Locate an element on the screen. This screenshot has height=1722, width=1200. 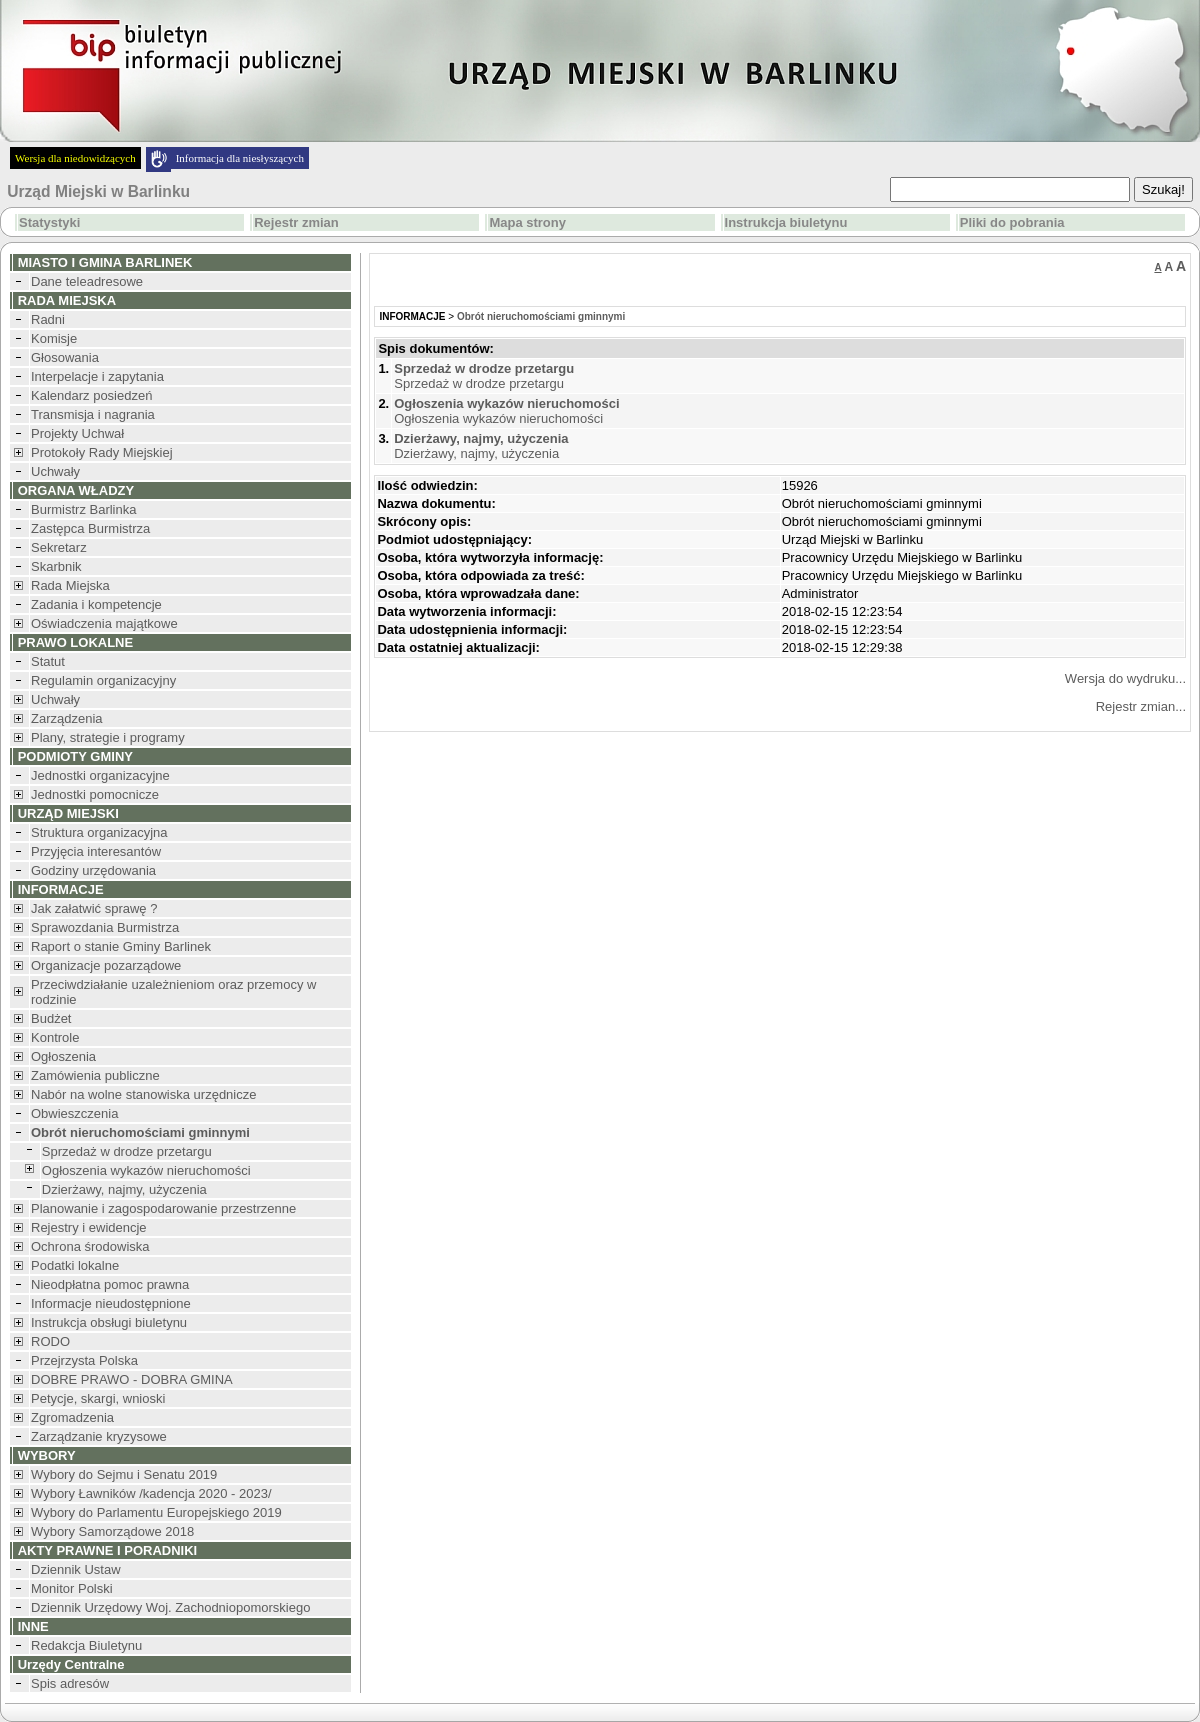
Instrukcja obsługi biuletynu is located at coordinates (109, 1322).